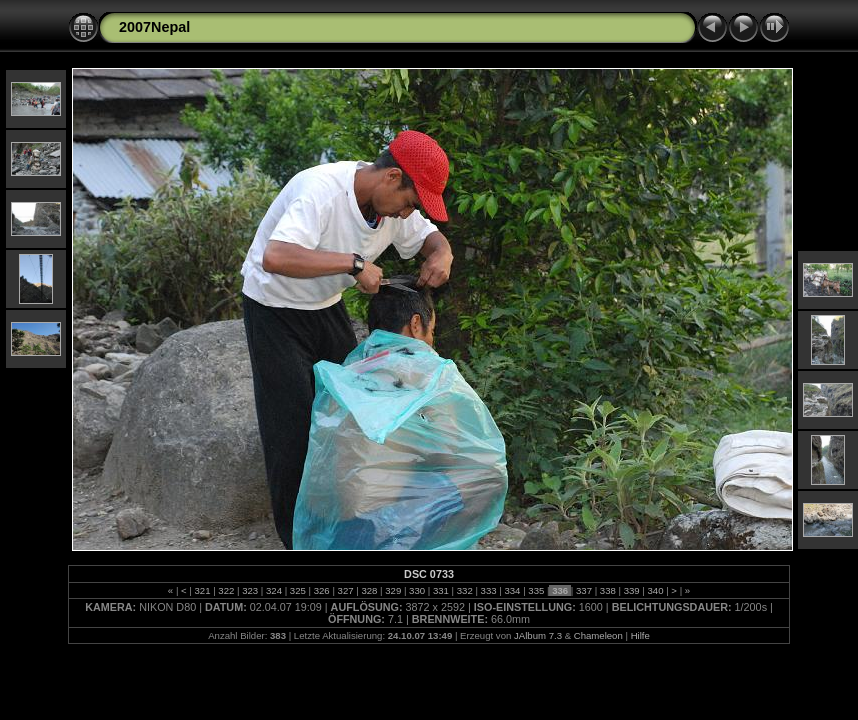 The height and width of the screenshot is (720, 858). What do you see at coordinates (273, 590) in the screenshot?
I see `324` at bounding box center [273, 590].